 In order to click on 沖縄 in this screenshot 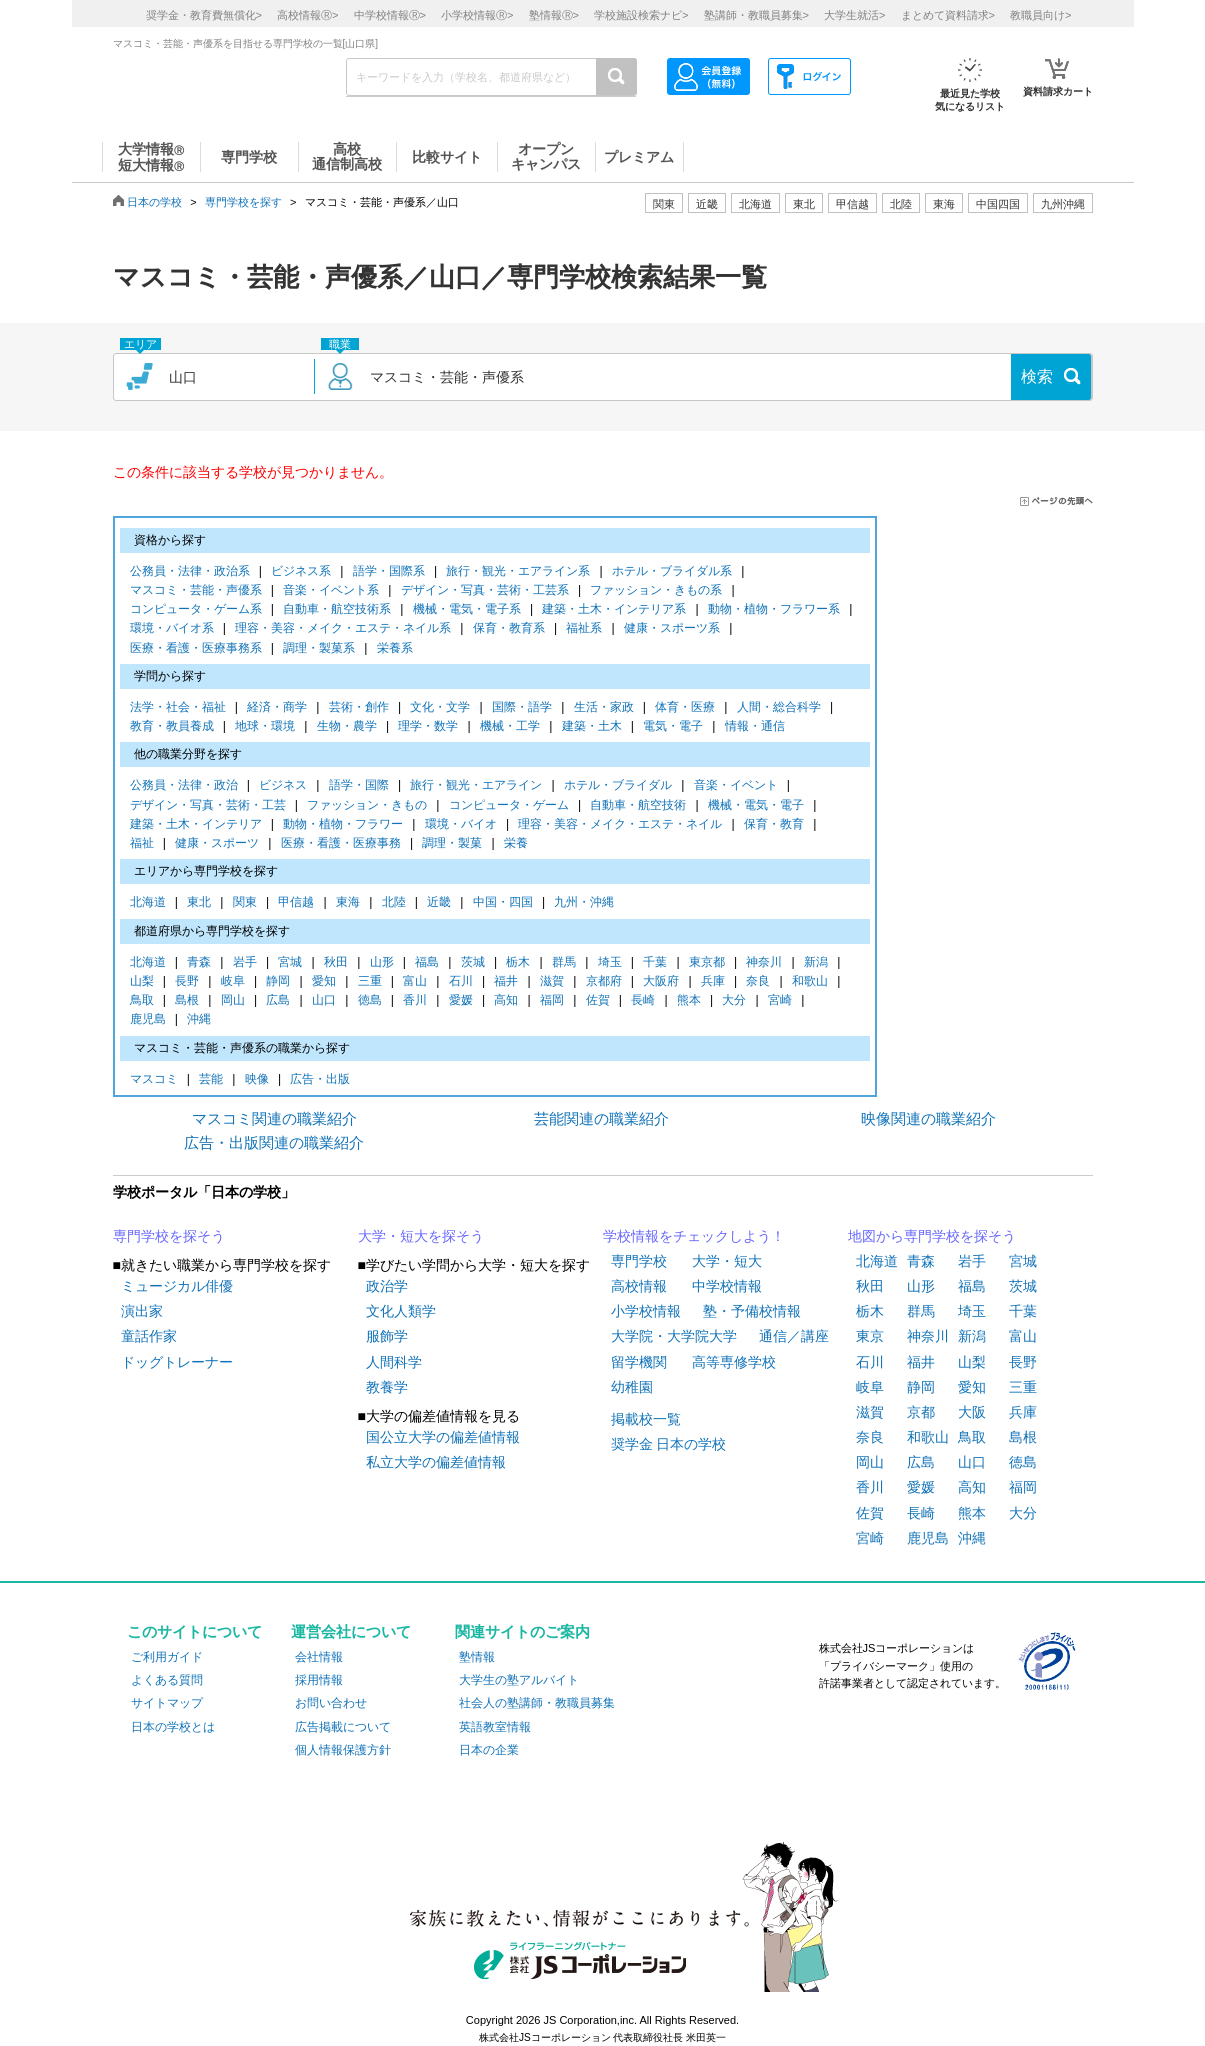, I will do `click(199, 1020)`.